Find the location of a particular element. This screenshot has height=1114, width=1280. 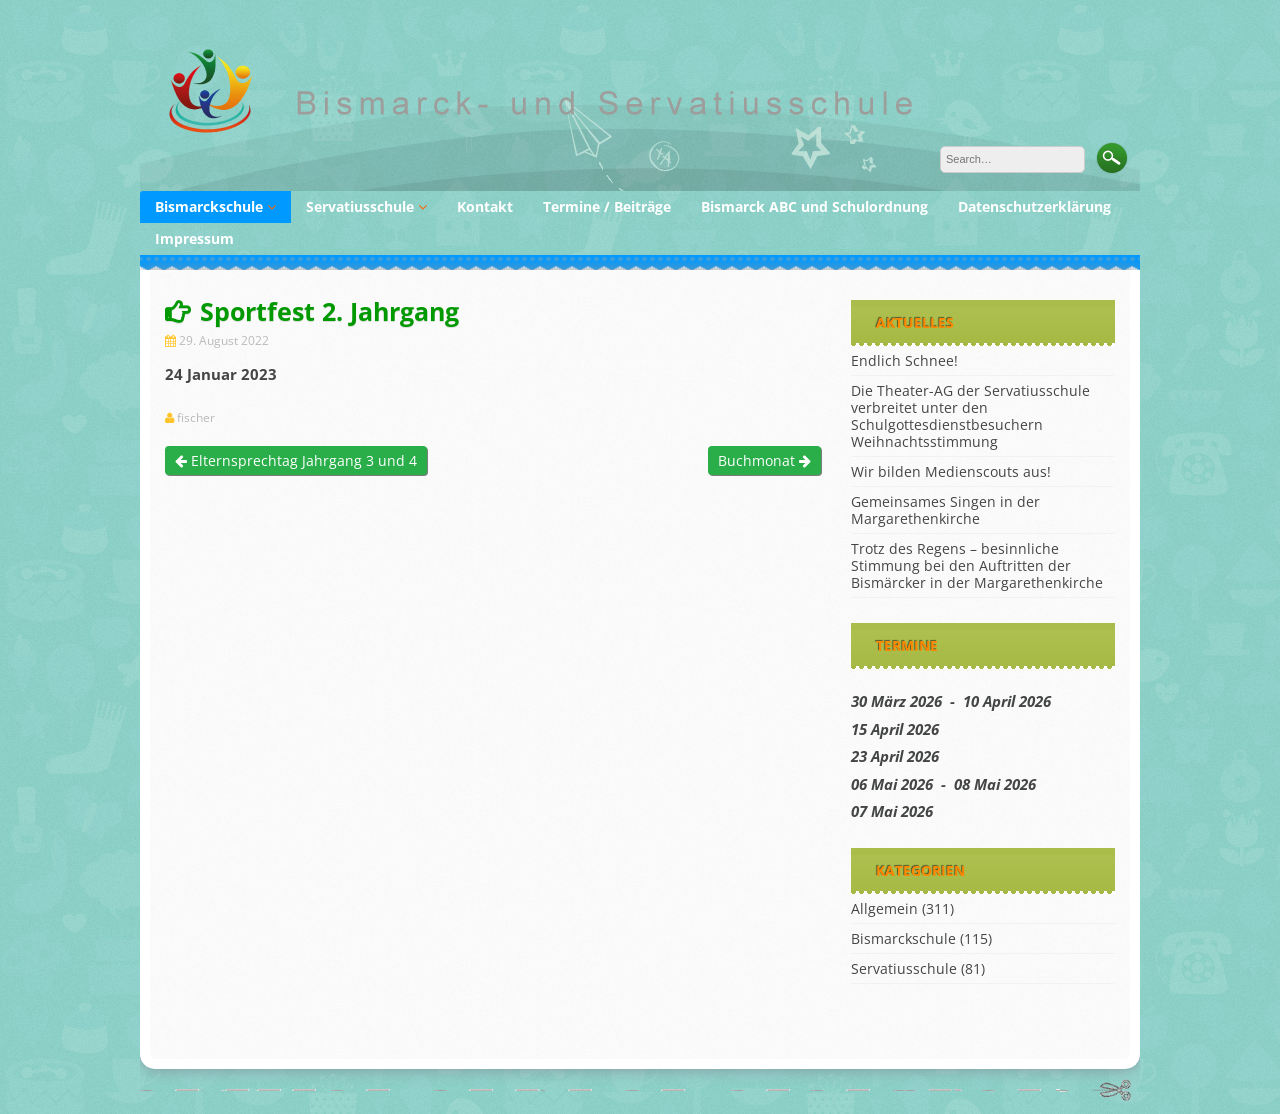

Allgemein is located at coordinates (884, 908).